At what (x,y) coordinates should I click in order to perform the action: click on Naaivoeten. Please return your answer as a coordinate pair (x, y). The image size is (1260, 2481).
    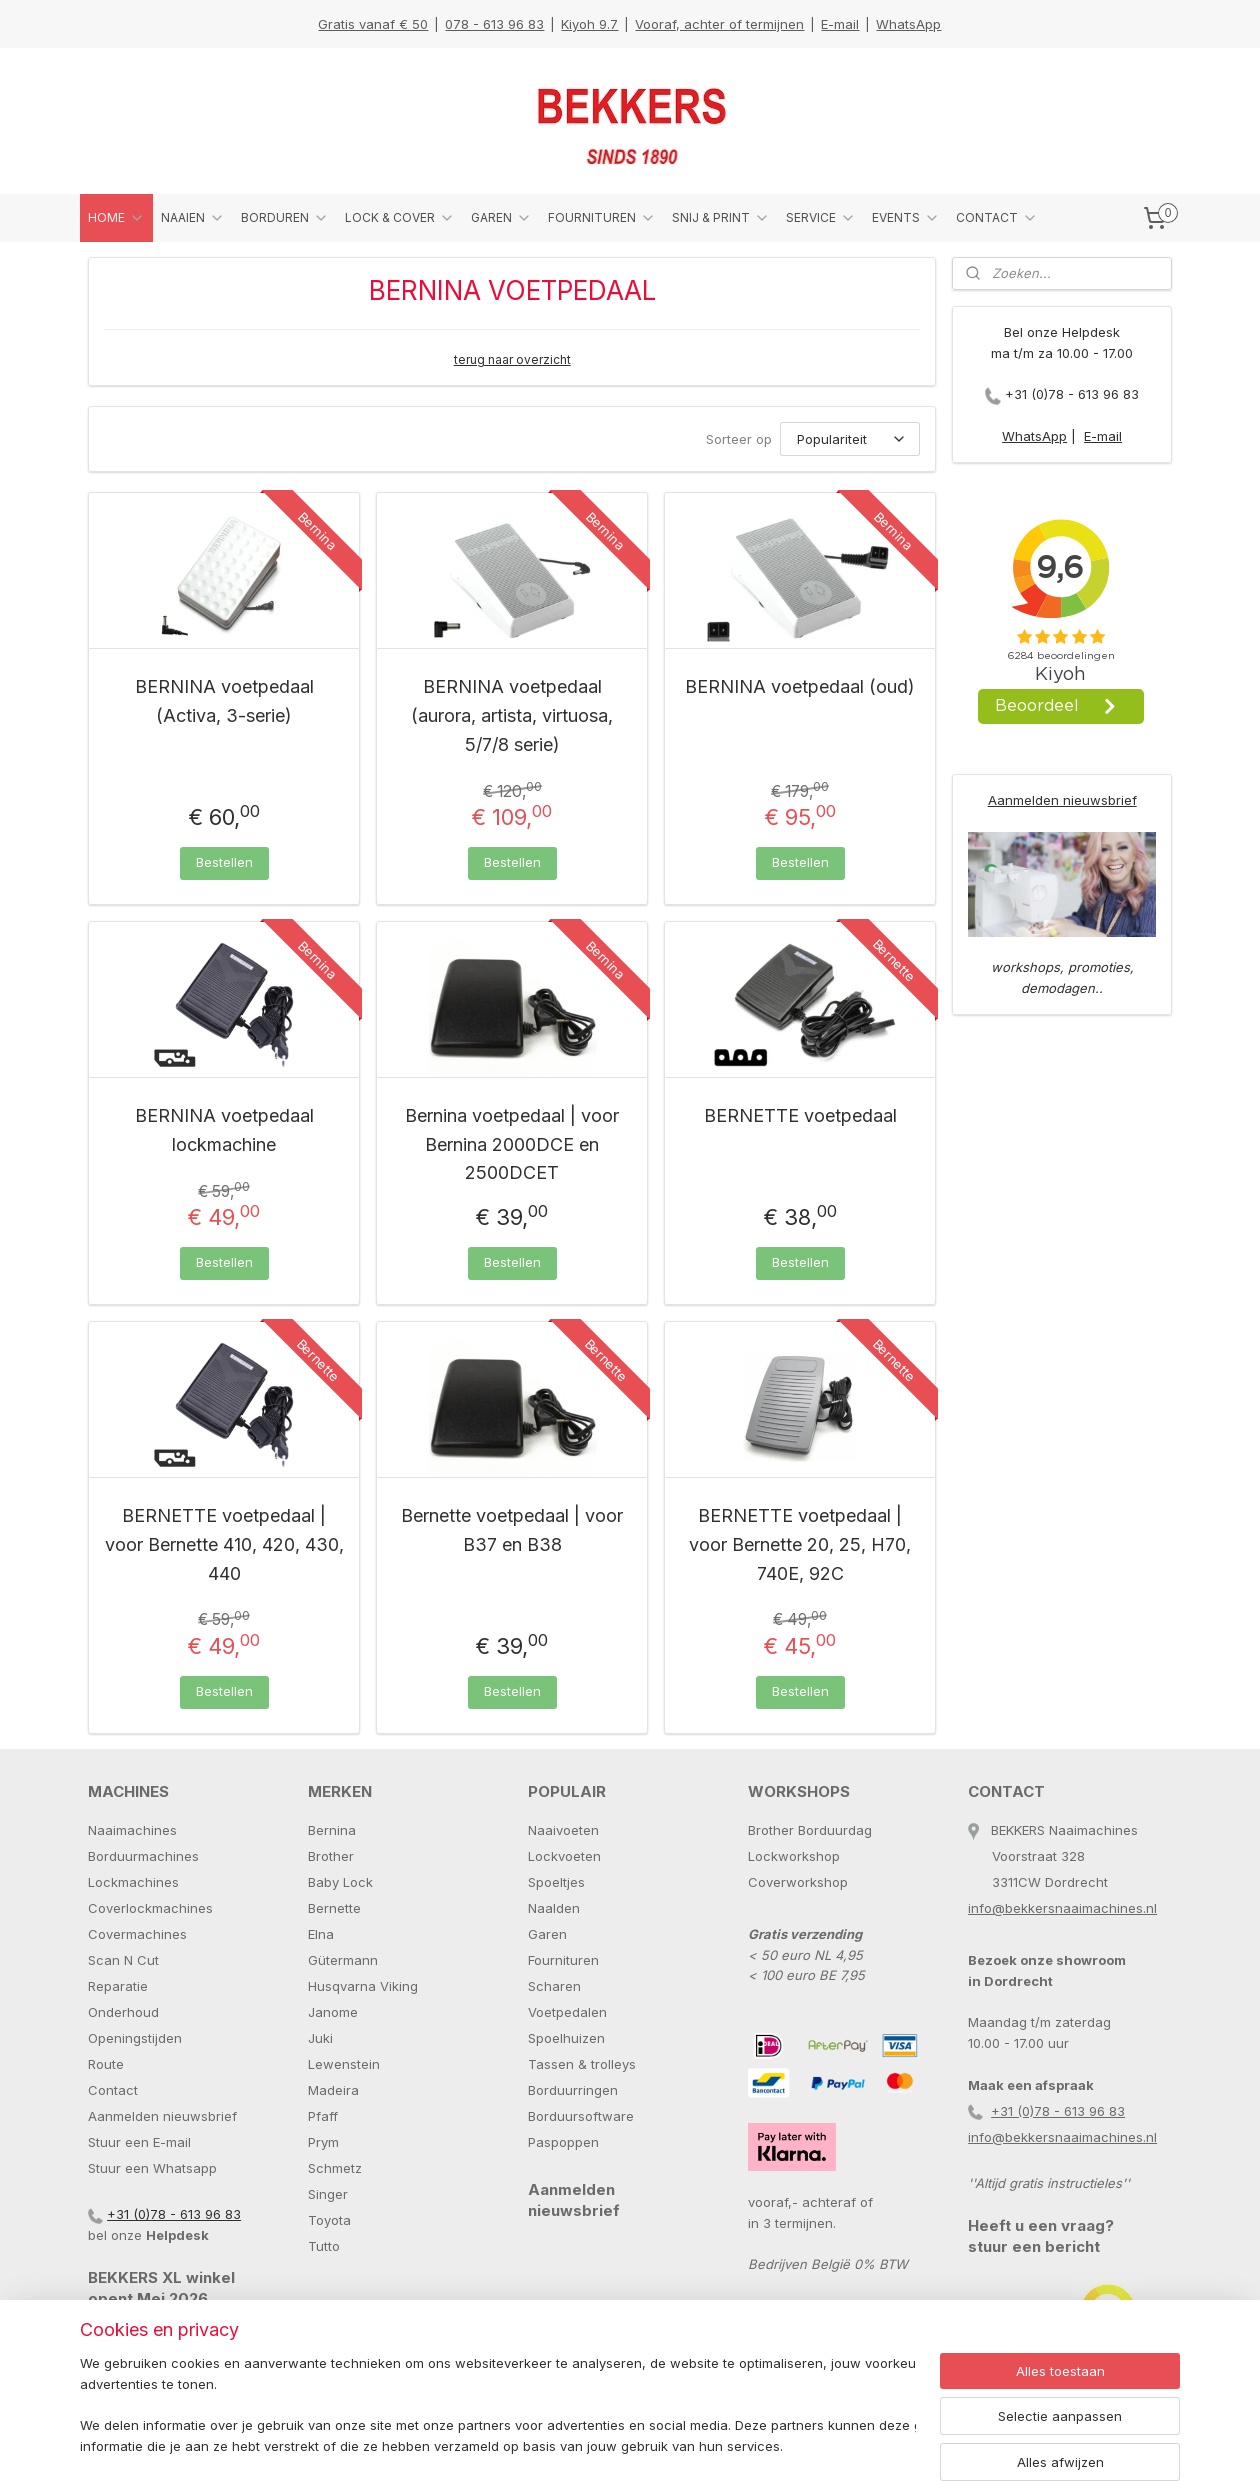
    Looking at the image, I should click on (563, 1830).